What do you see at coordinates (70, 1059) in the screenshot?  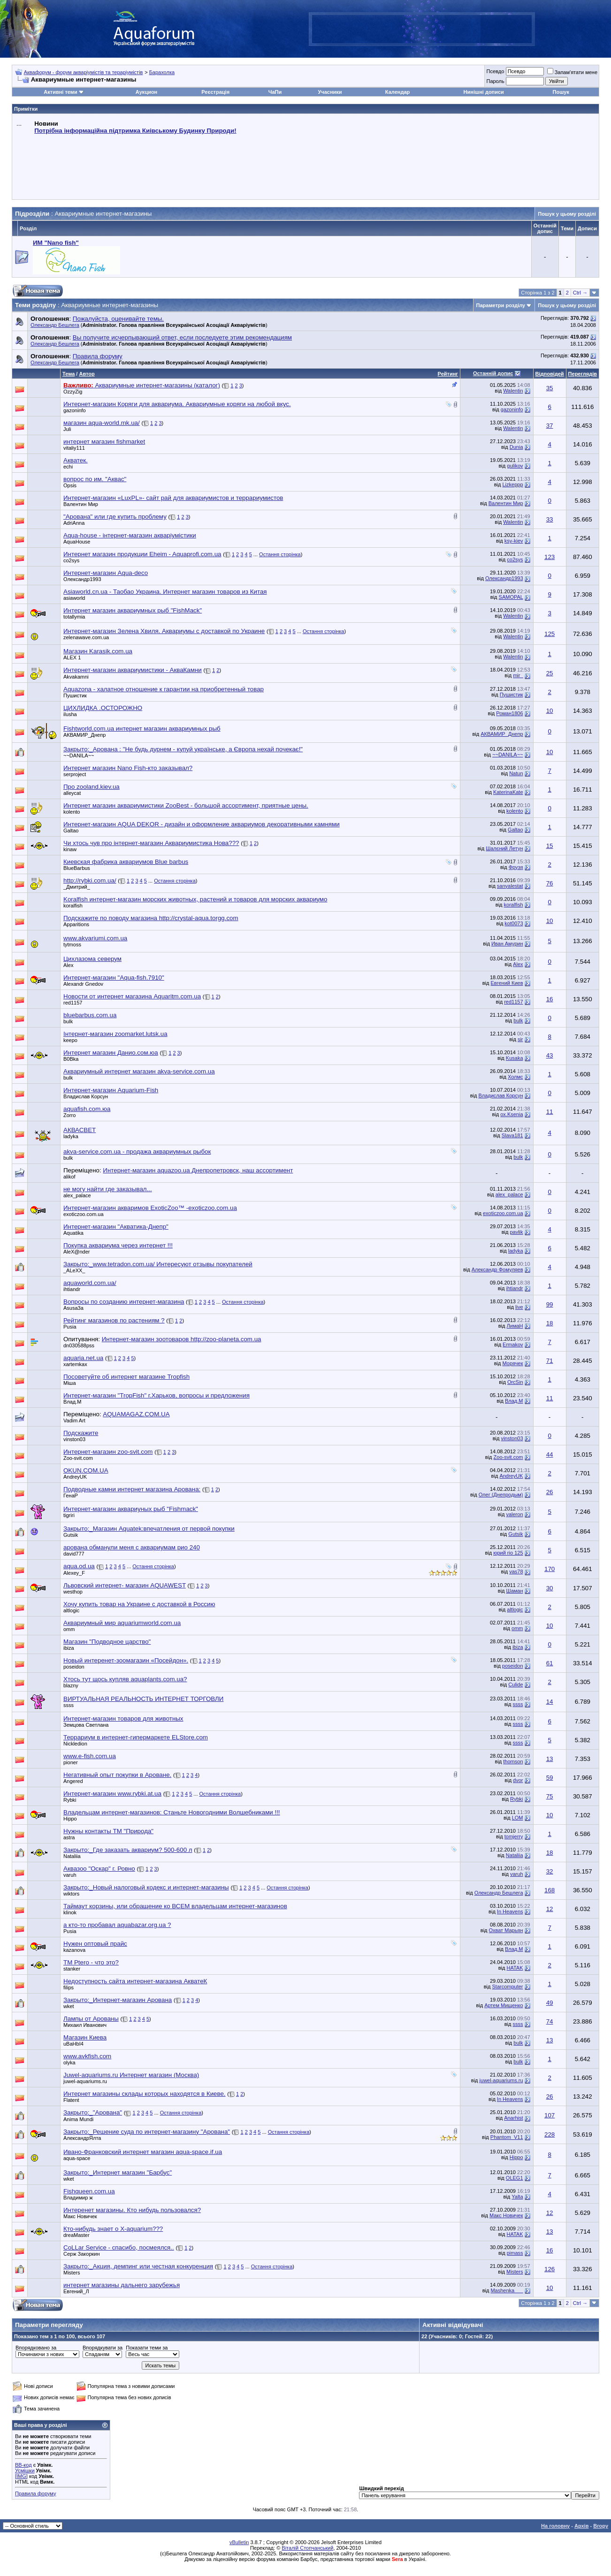 I see `B0Bka` at bounding box center [70, 1059].